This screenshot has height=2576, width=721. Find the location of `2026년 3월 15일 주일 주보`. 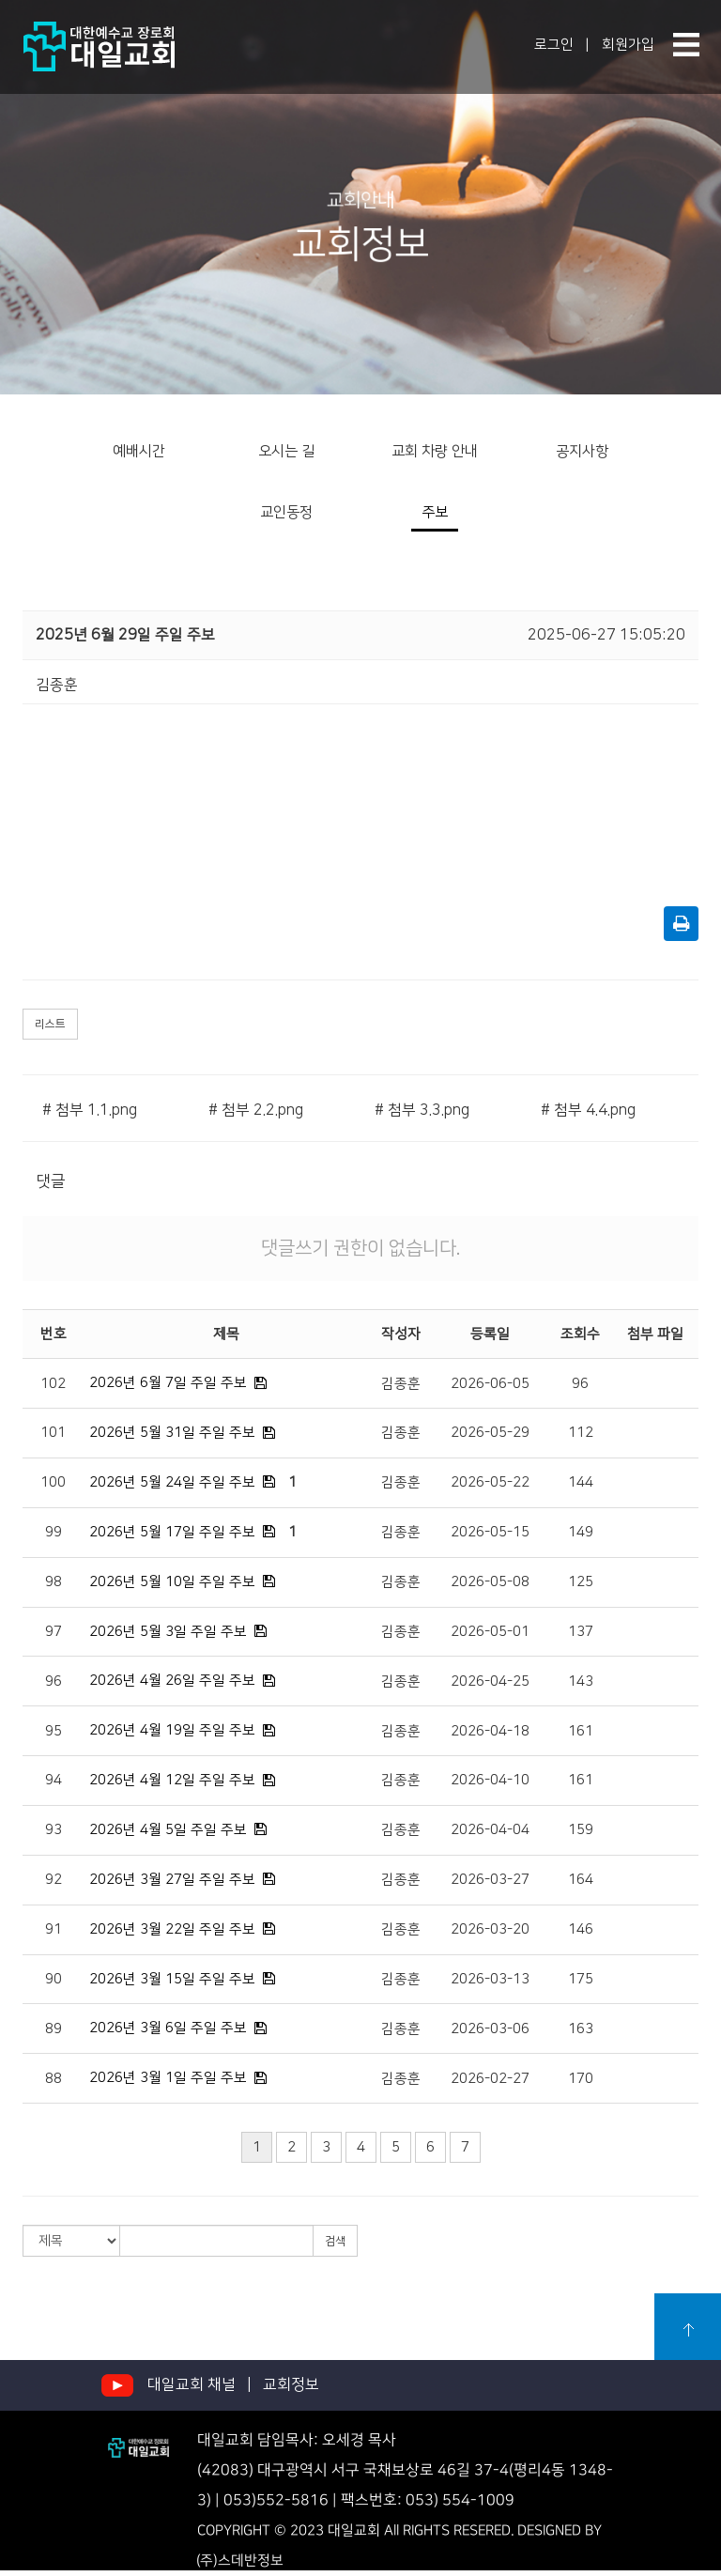

2026년 3월 15일 주일 주보 is located at coordinates (172, 1979).